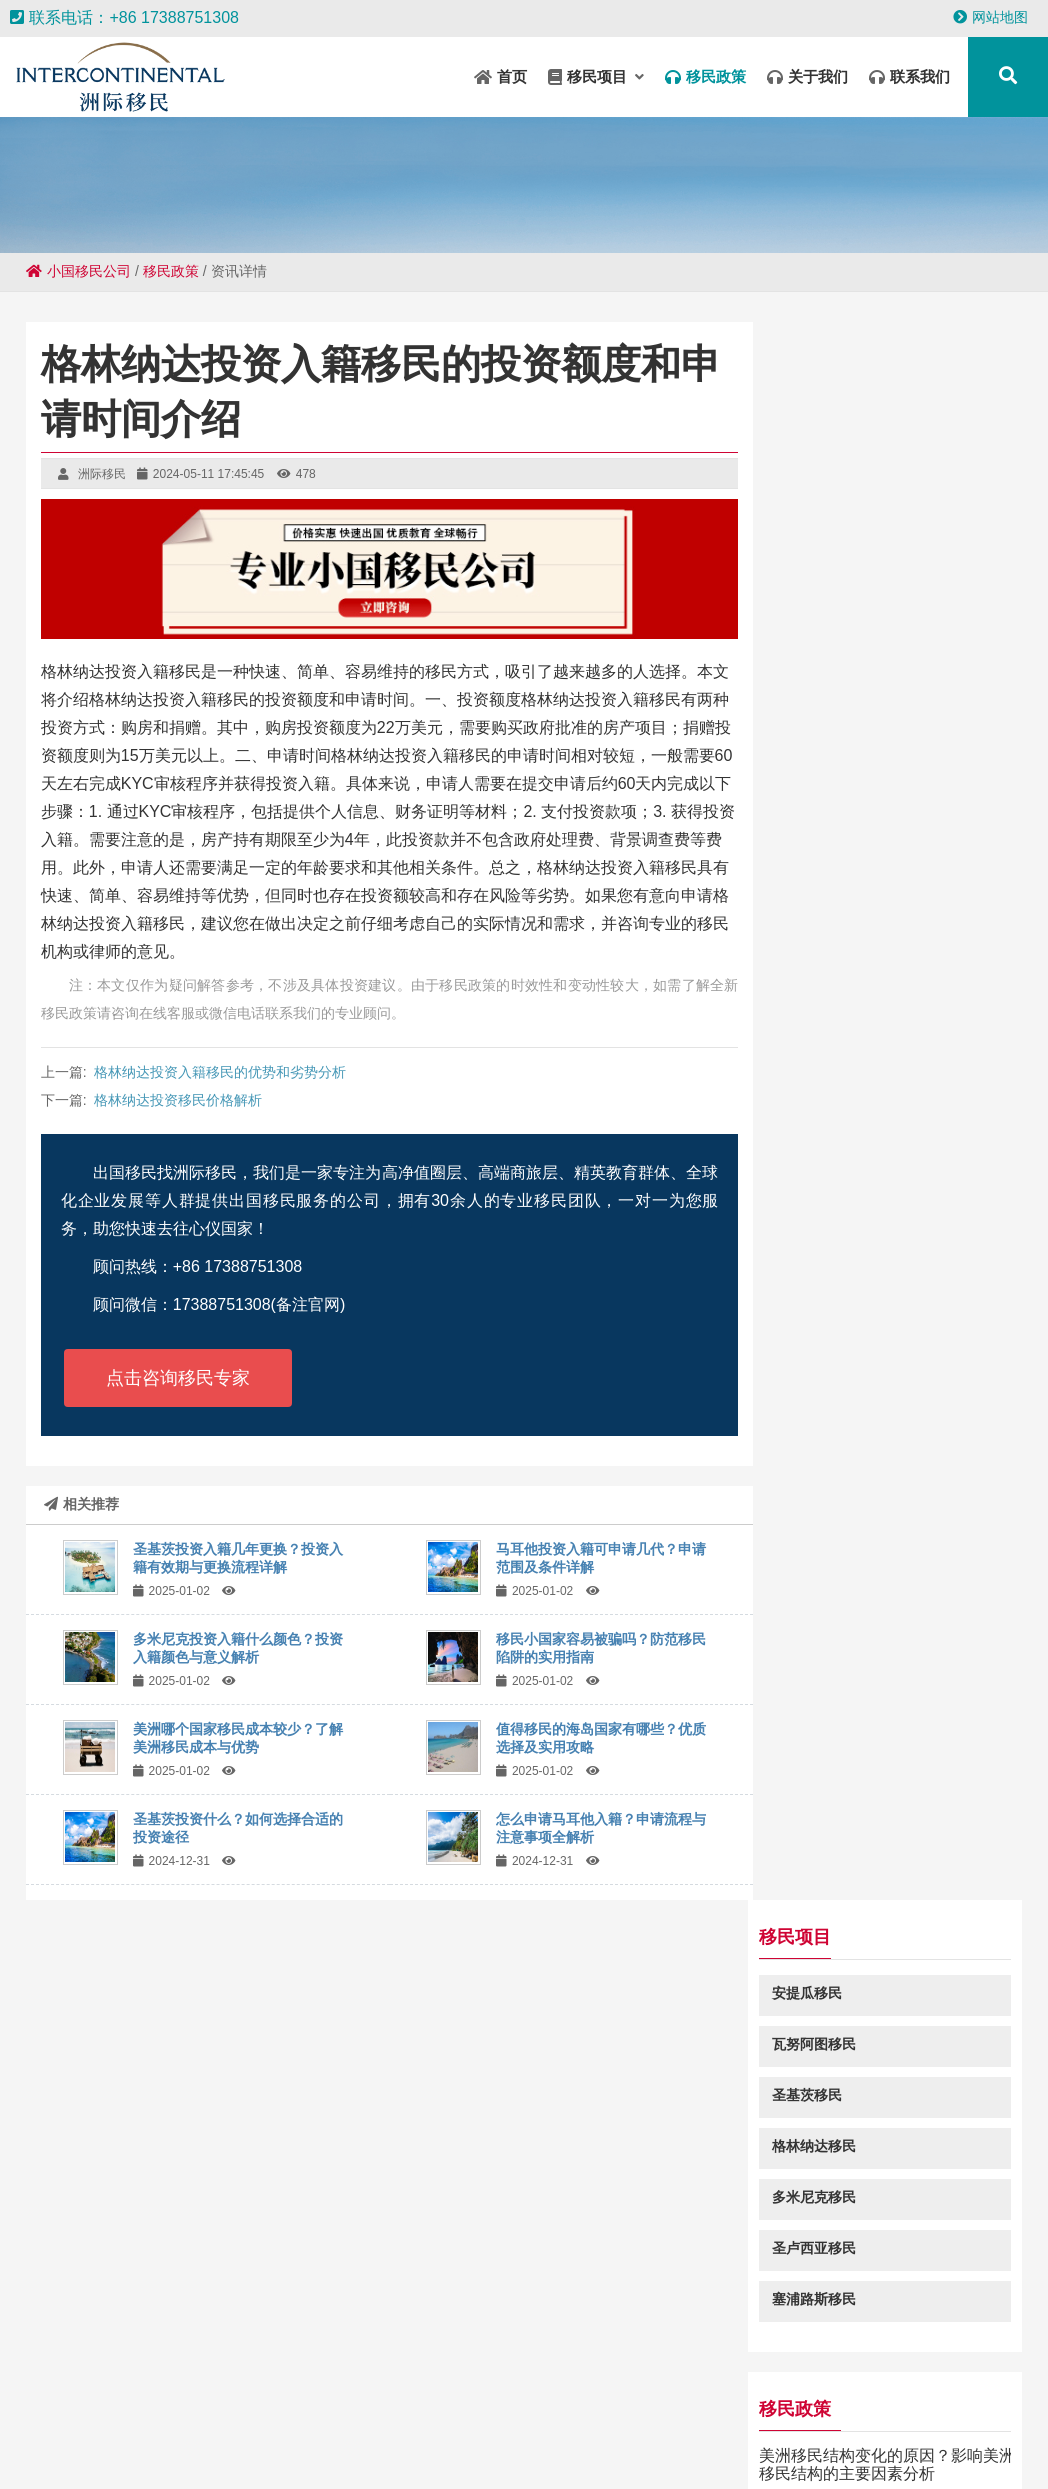 This screenshot has width=1048, height=2489. Describe the element at coordinates (633, 2411) in the screenshot. I see `绥芬河` at that location.